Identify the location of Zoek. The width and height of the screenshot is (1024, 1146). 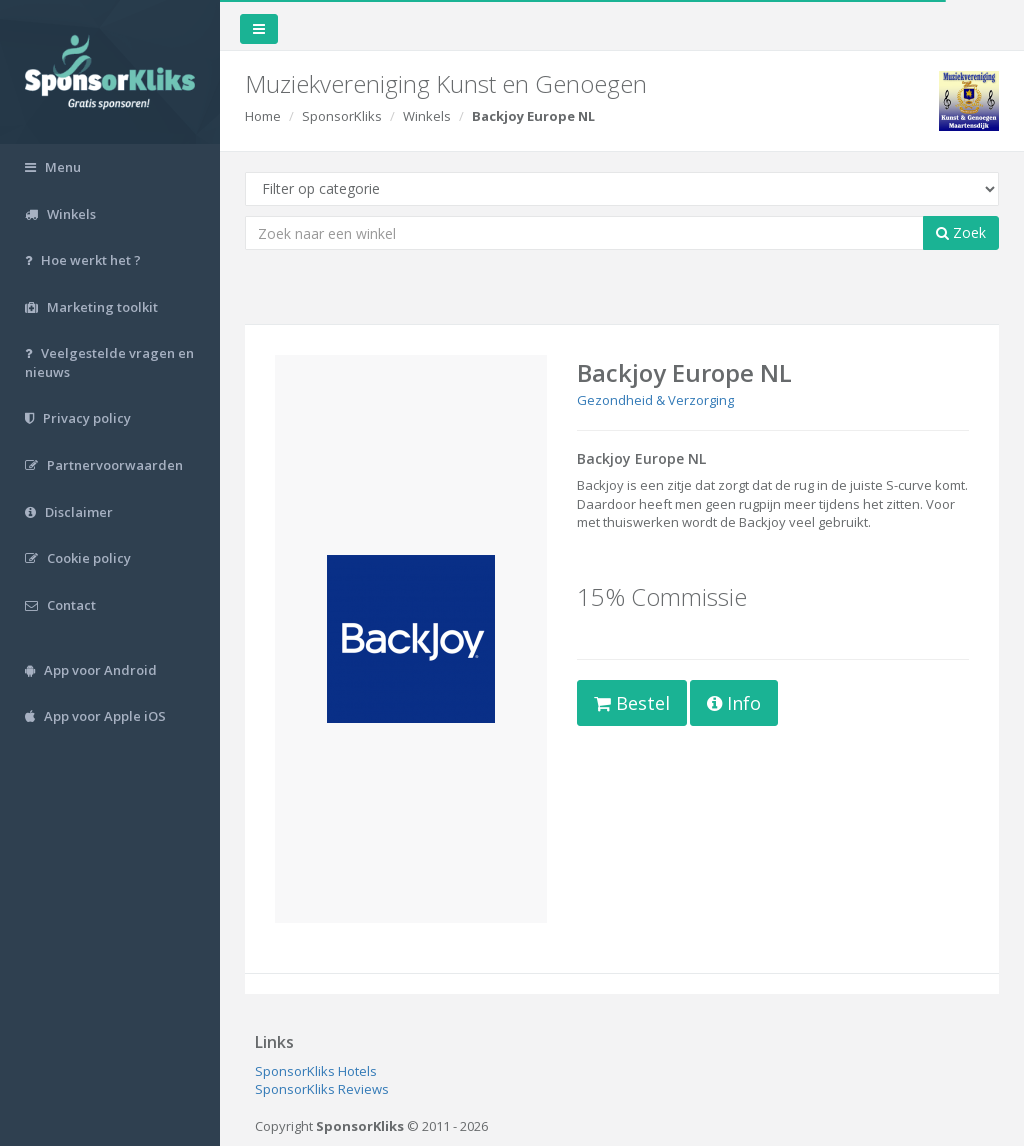
(961, 232).